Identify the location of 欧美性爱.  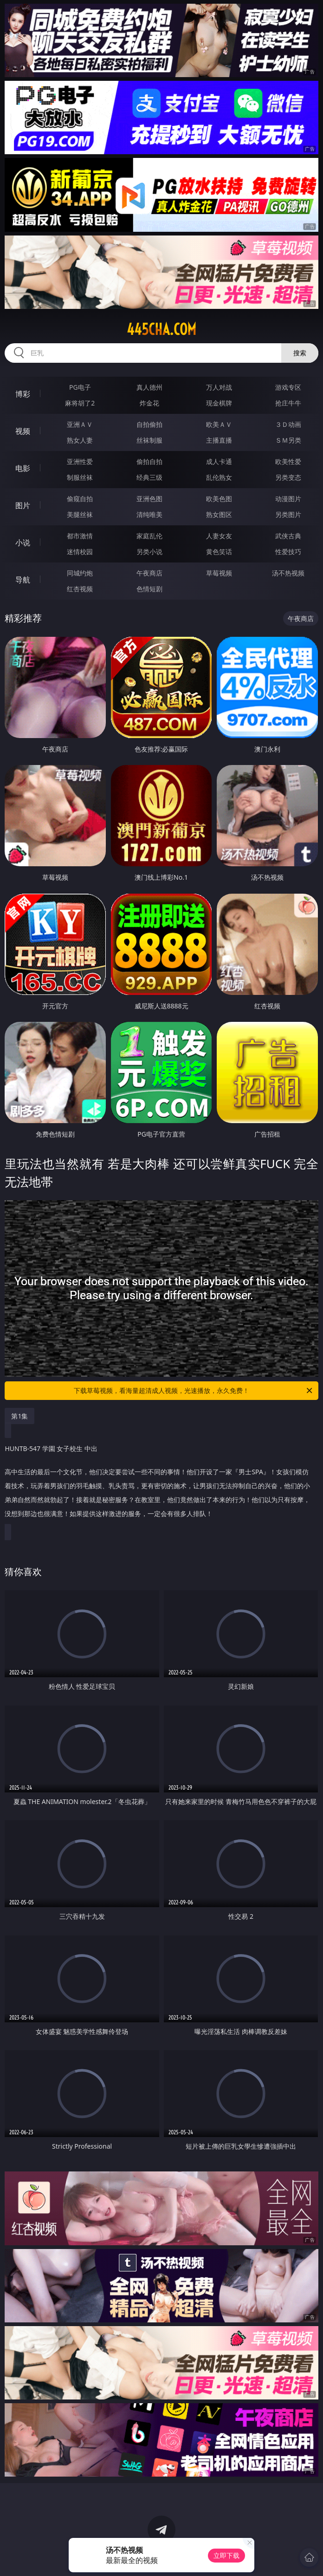
(288, 461).